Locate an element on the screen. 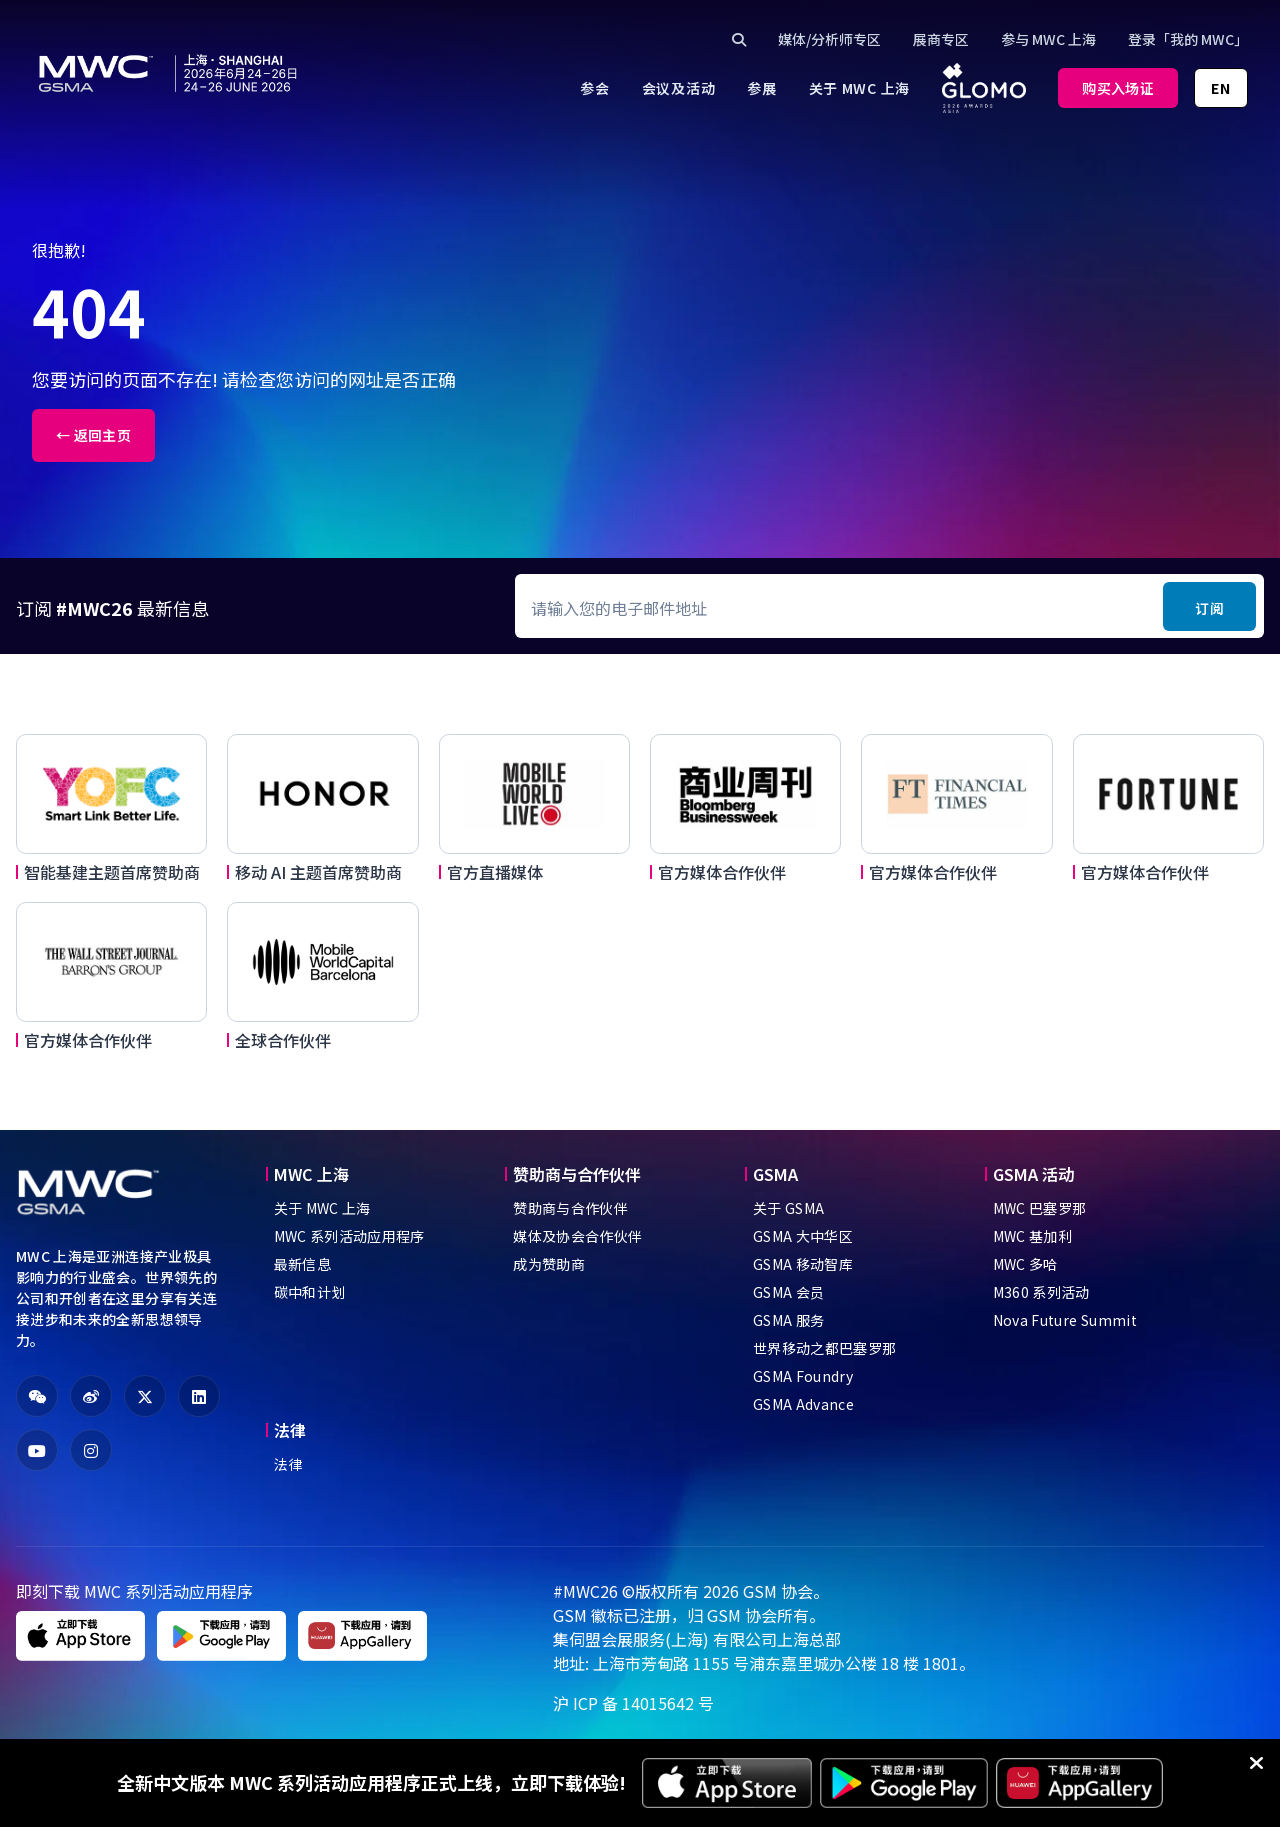  GSMA Advance is located at coordinates (803, 1404).